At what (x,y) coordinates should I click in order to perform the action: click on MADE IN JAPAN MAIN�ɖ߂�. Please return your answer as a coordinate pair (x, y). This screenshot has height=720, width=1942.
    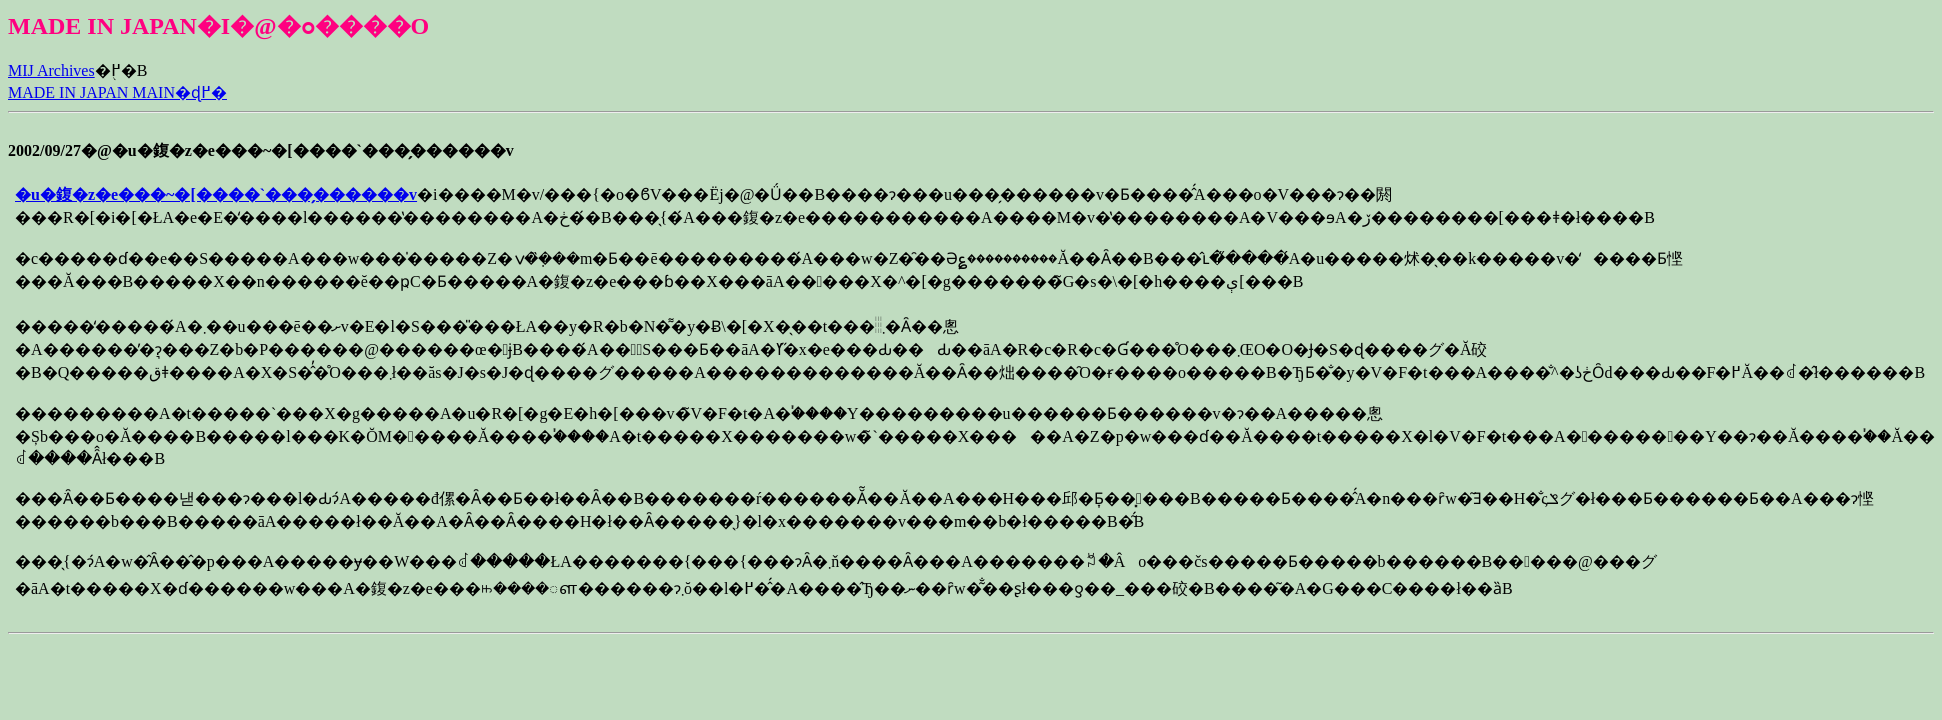
    Looking at the image, I should click on (117, 92).